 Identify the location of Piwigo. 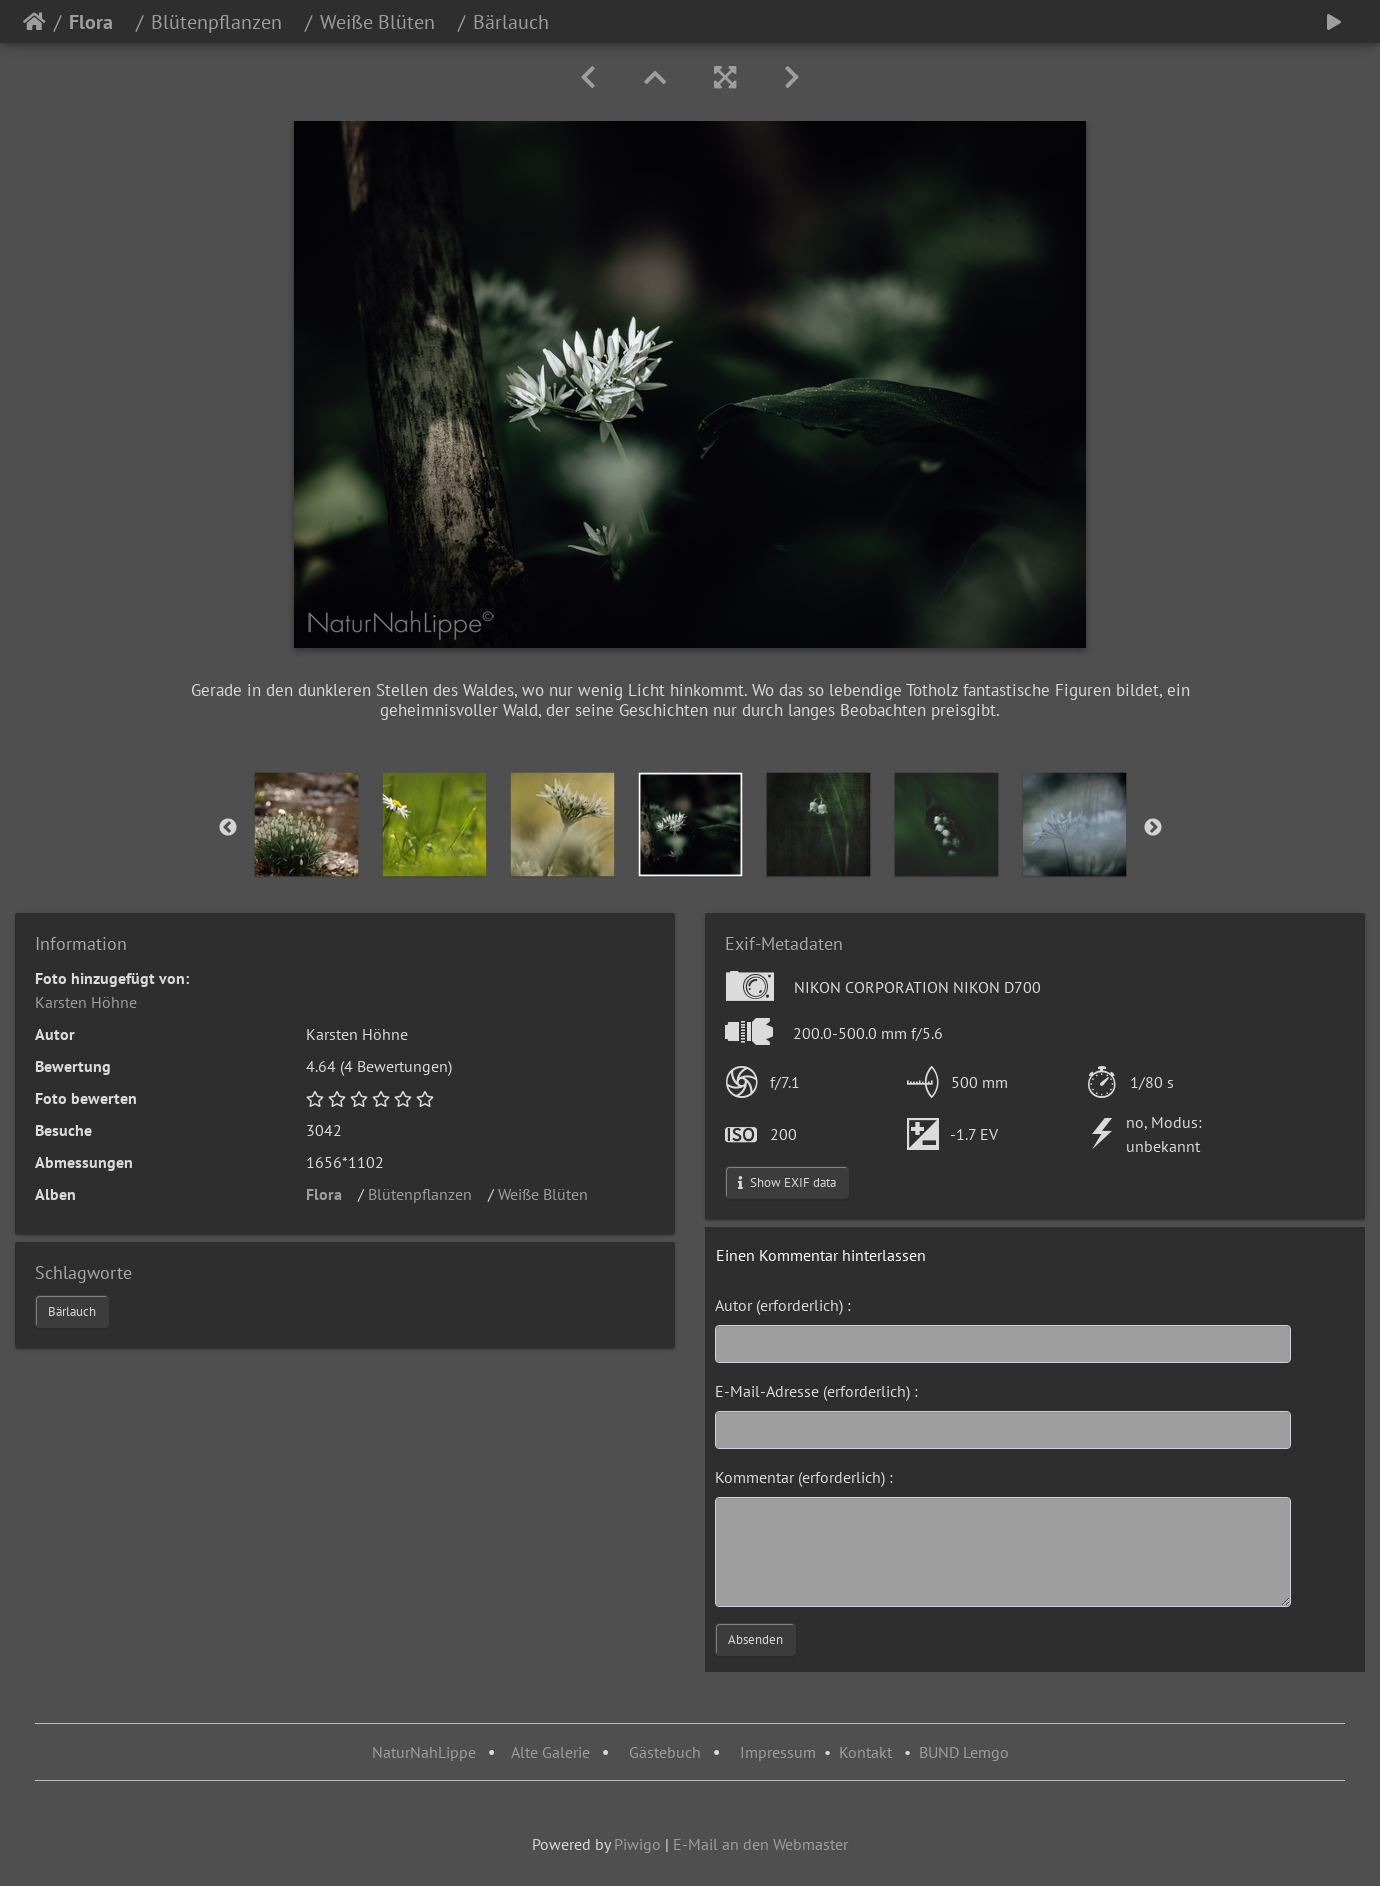
(637, 1844).